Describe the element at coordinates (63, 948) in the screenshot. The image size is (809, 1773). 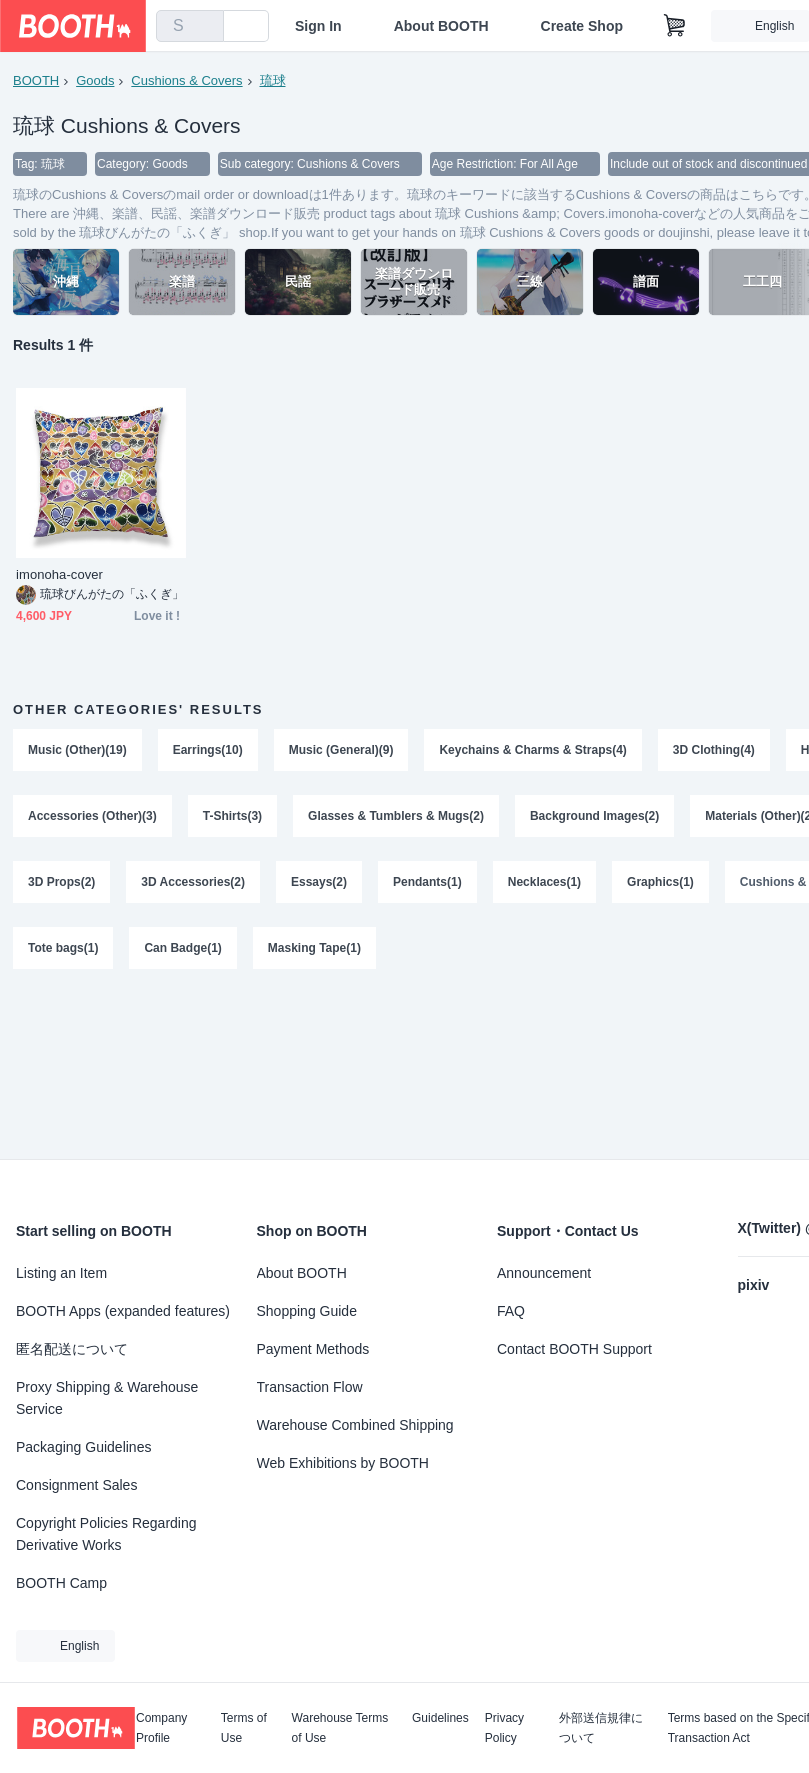
I see `Tote bags(1)` at that location.